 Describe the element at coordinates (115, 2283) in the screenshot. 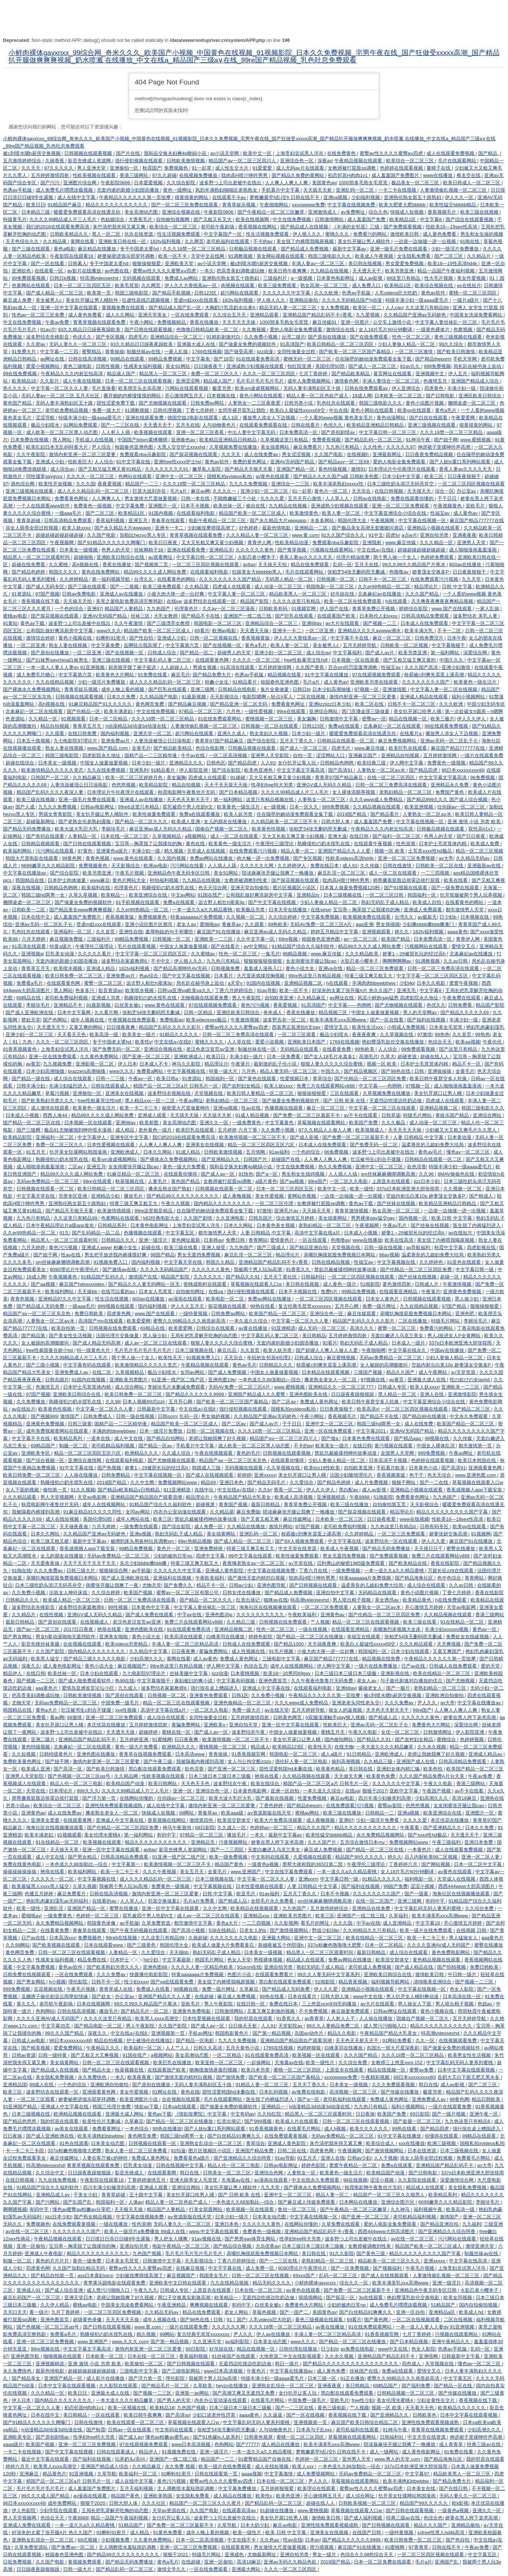

I see `青苹果乐园电影在线观看免费` at that location.